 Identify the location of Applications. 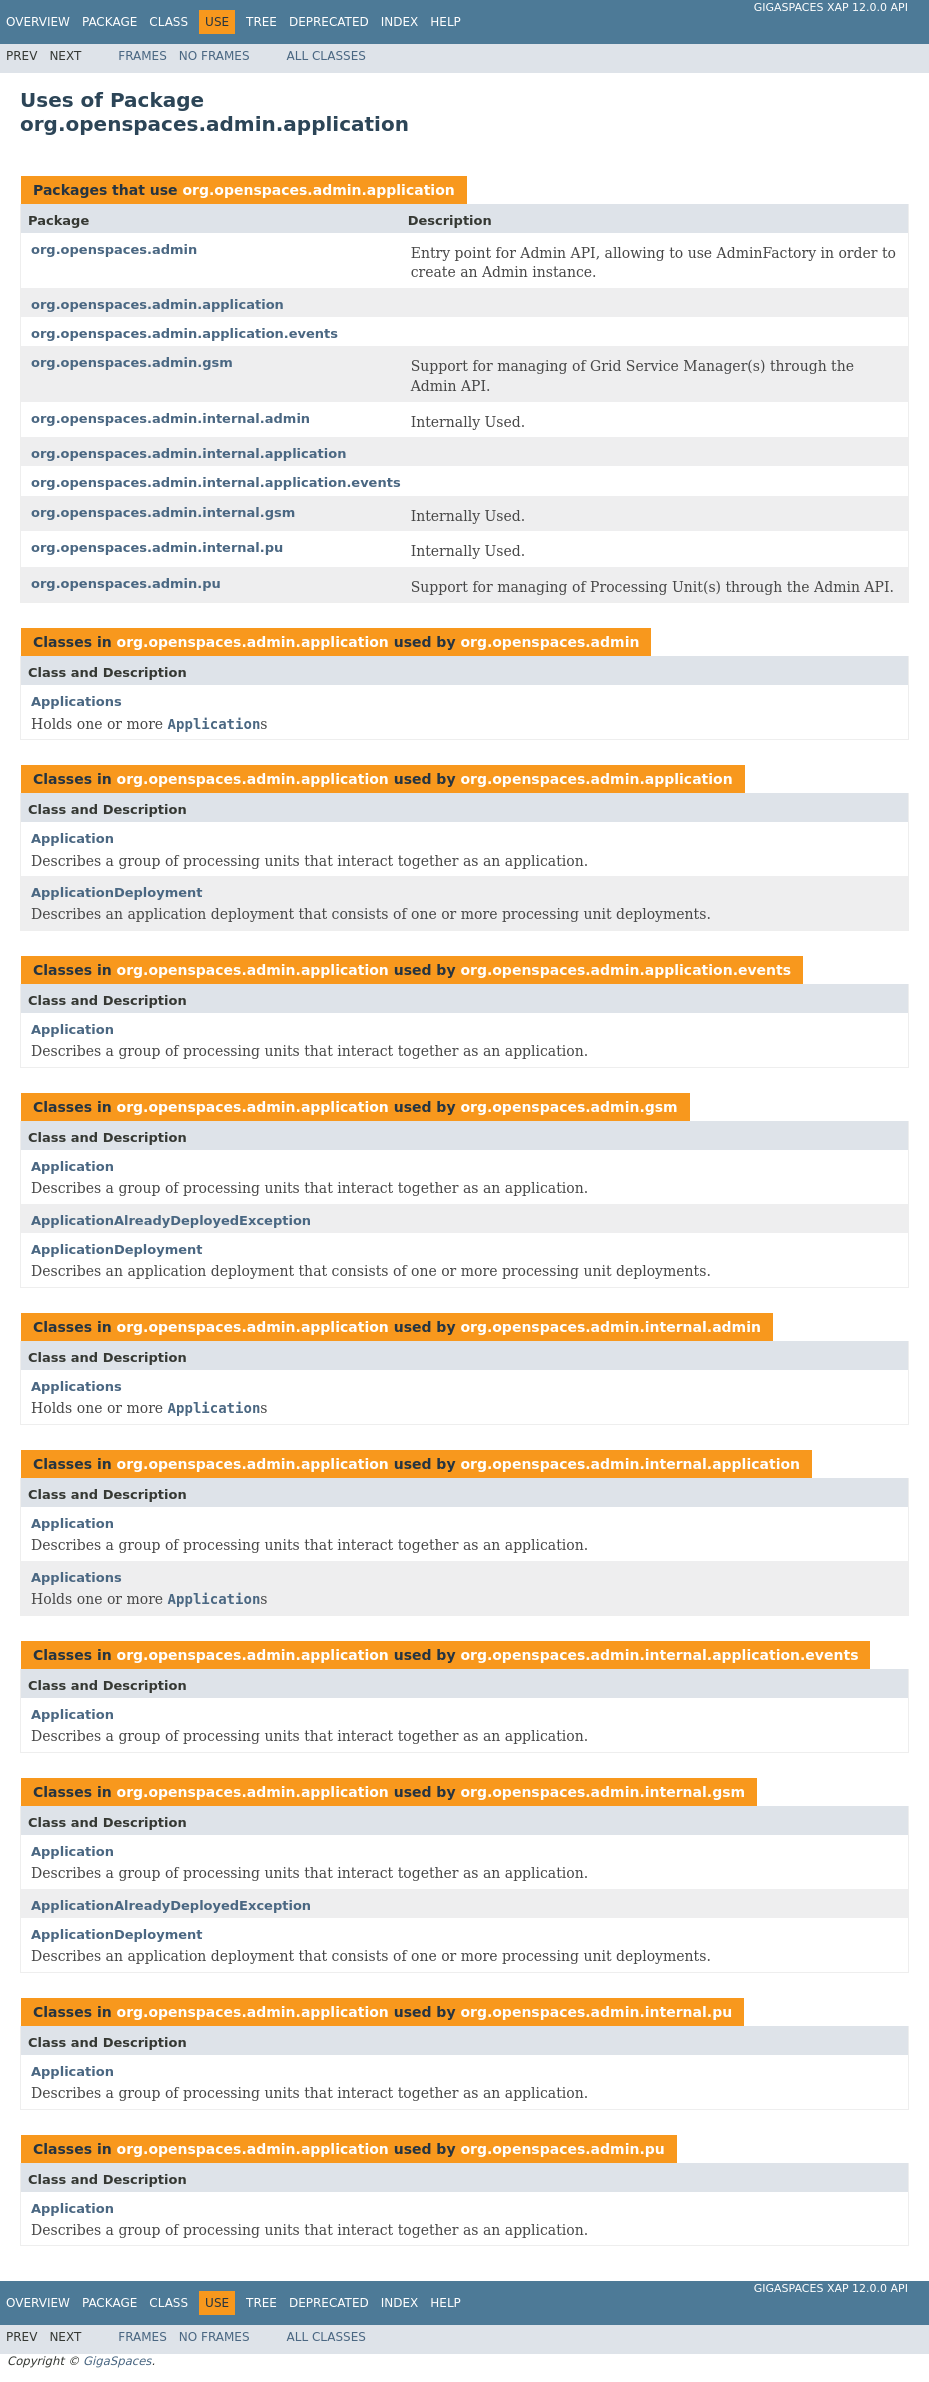
(76, 701).